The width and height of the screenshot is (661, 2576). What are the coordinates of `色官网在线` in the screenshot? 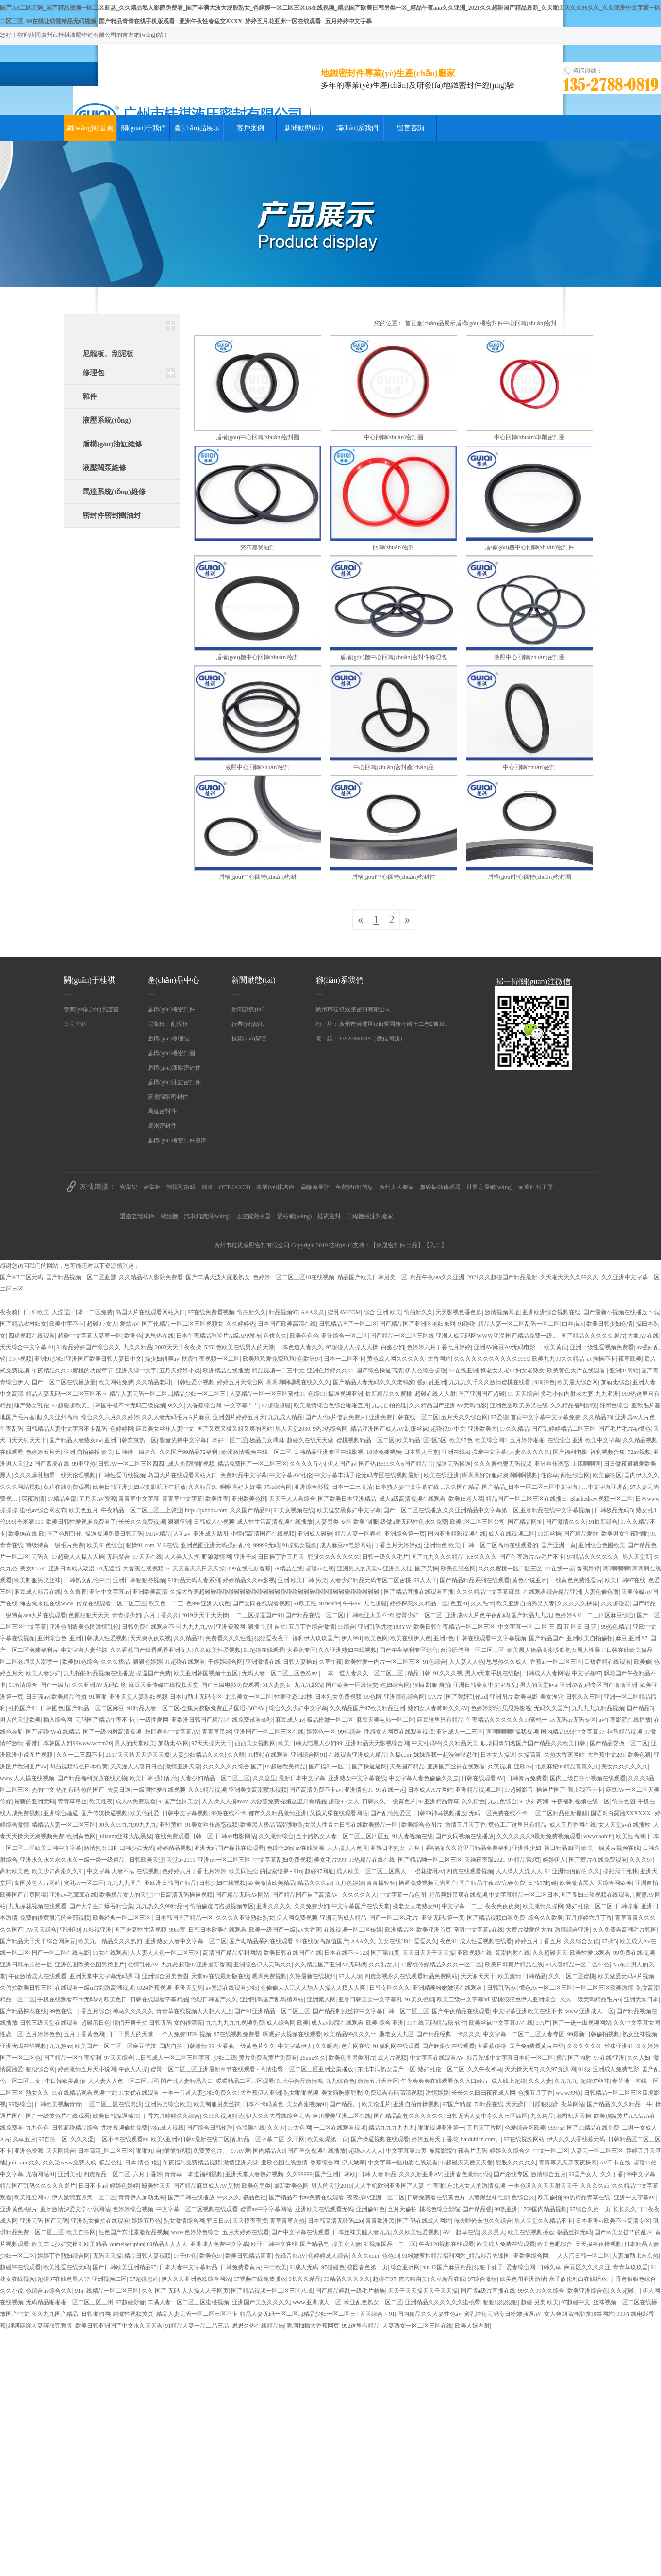 It's located at (355, 2046).